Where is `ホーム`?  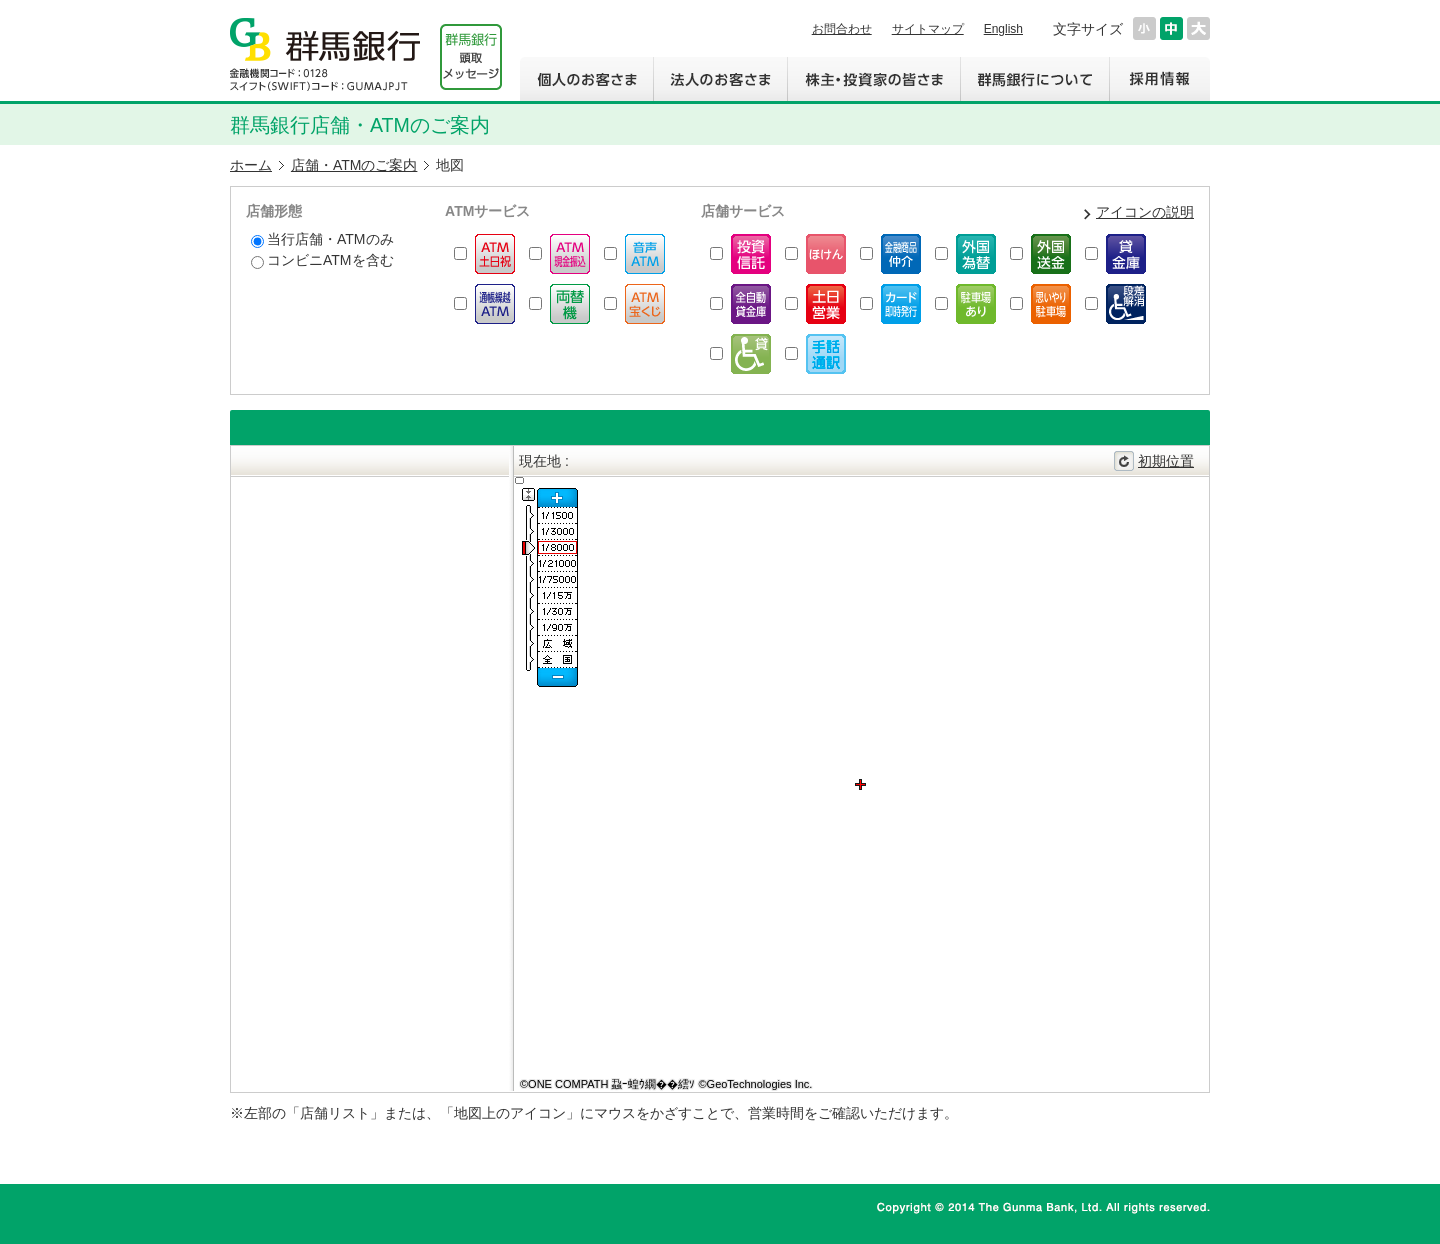
ホーム is located at coordinates (251, 165).